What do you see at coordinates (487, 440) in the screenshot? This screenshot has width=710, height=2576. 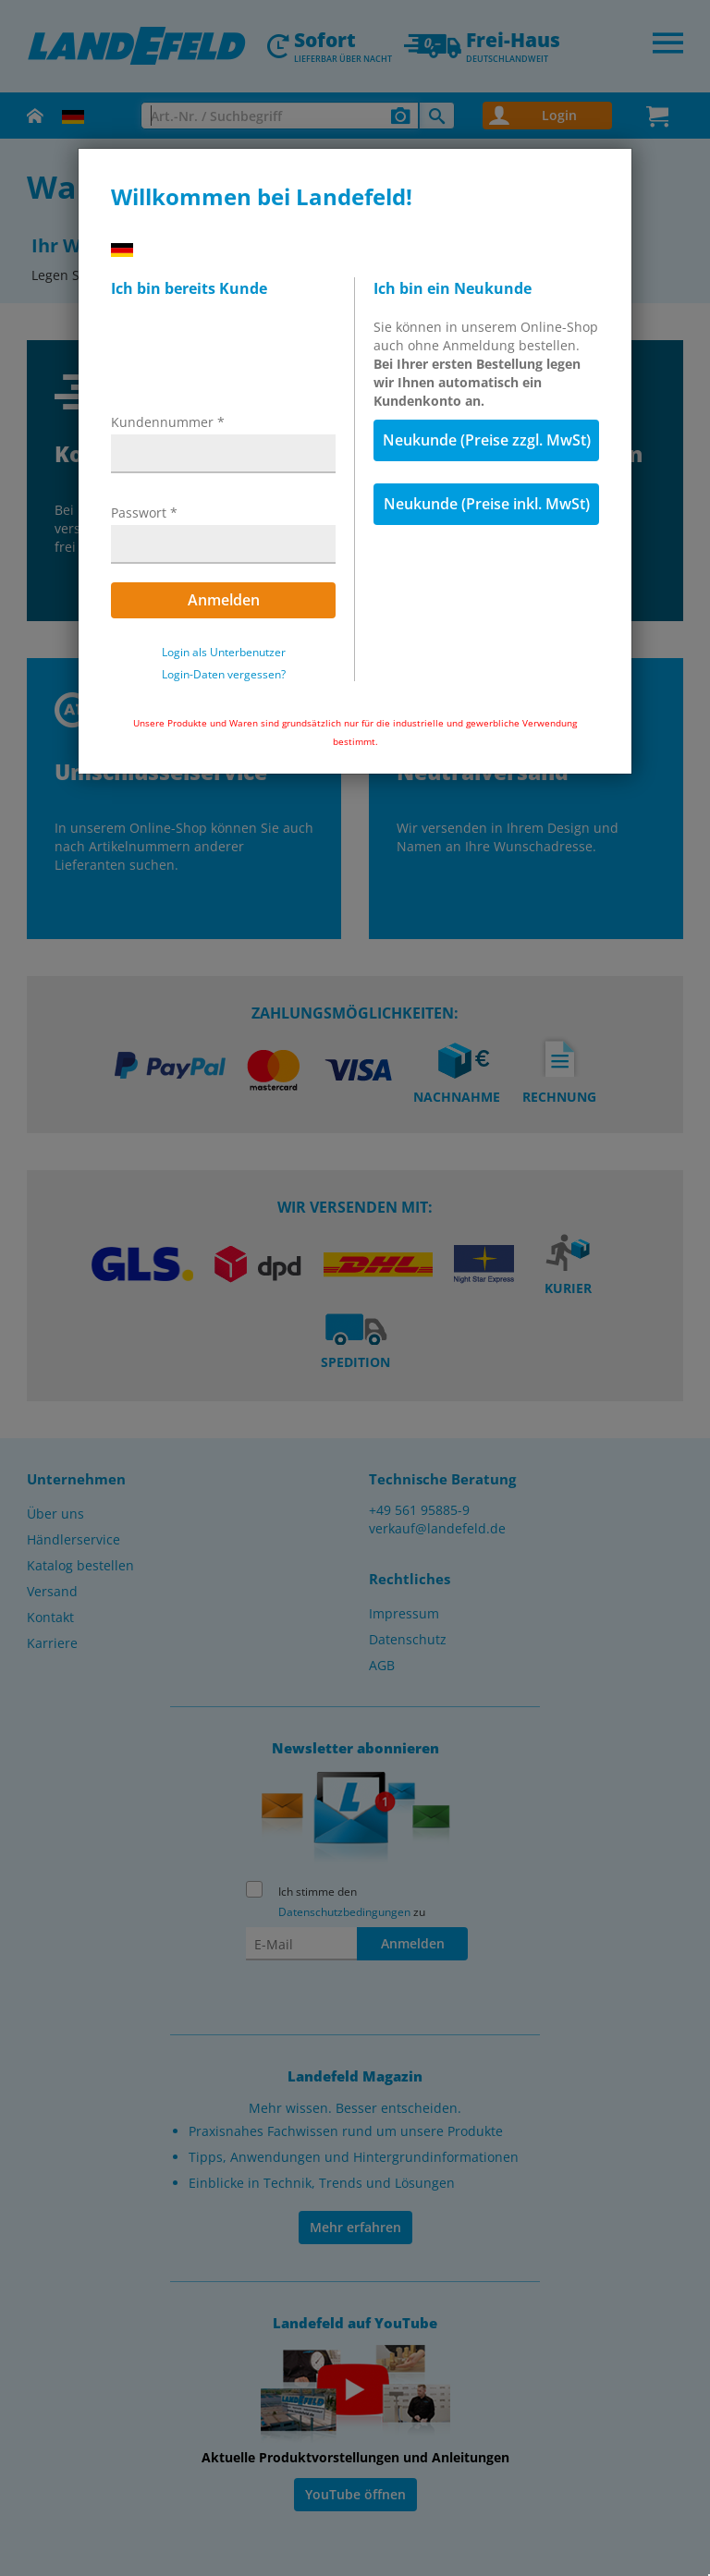 I see `Neukunde (Preise zzgl. MwSt)` at bounding box center [487, 440].